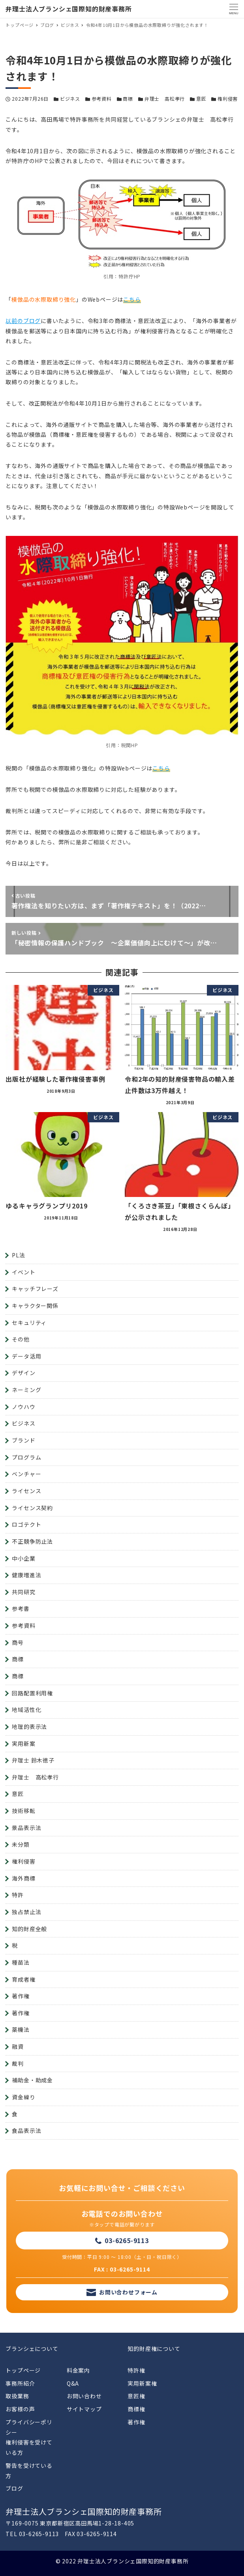 The image size is (244, 2576). I want to click on 景品表示法, so click(26, 1828).